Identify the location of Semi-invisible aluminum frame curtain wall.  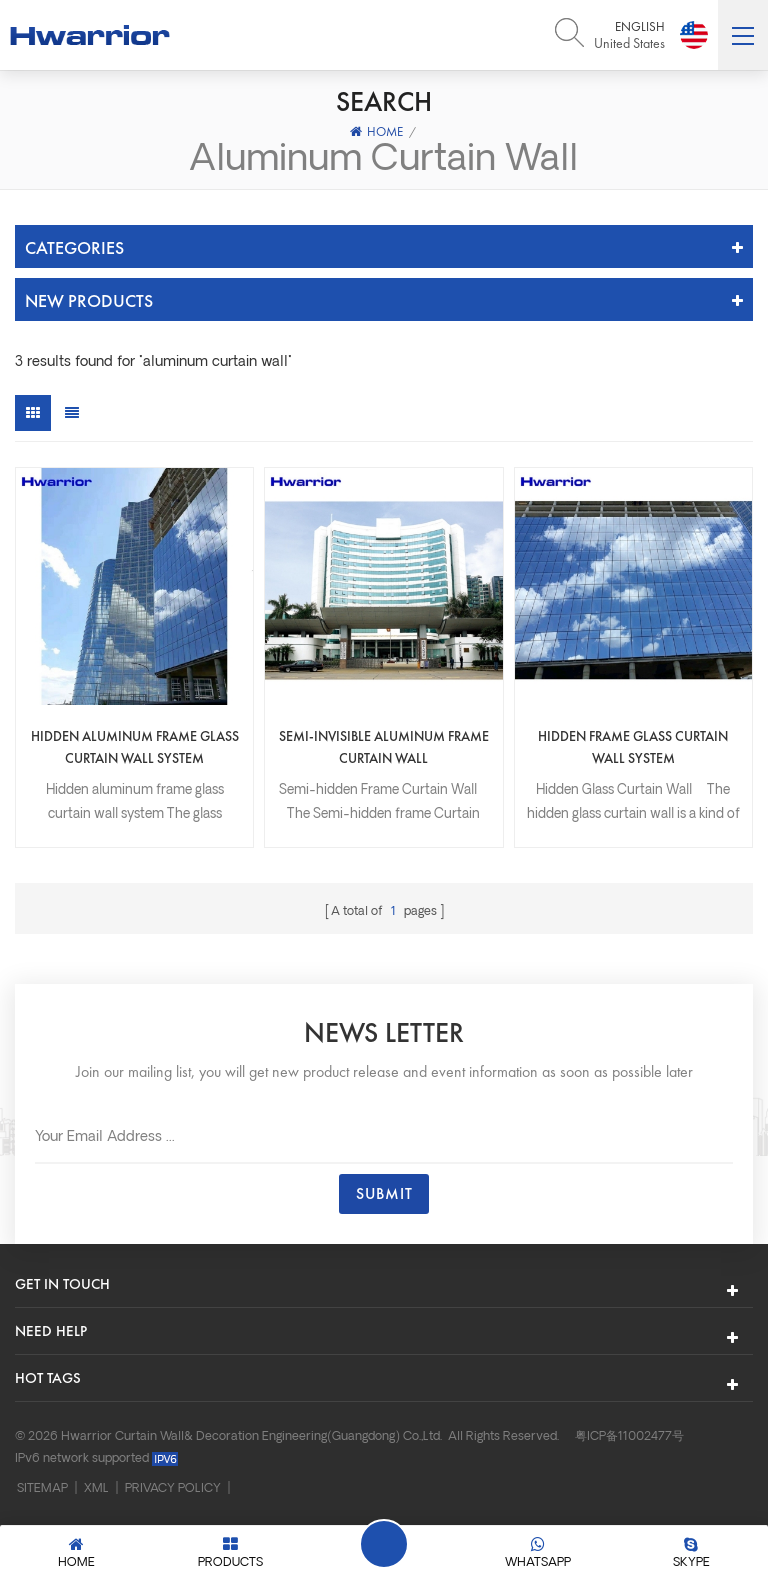
(384, 747).